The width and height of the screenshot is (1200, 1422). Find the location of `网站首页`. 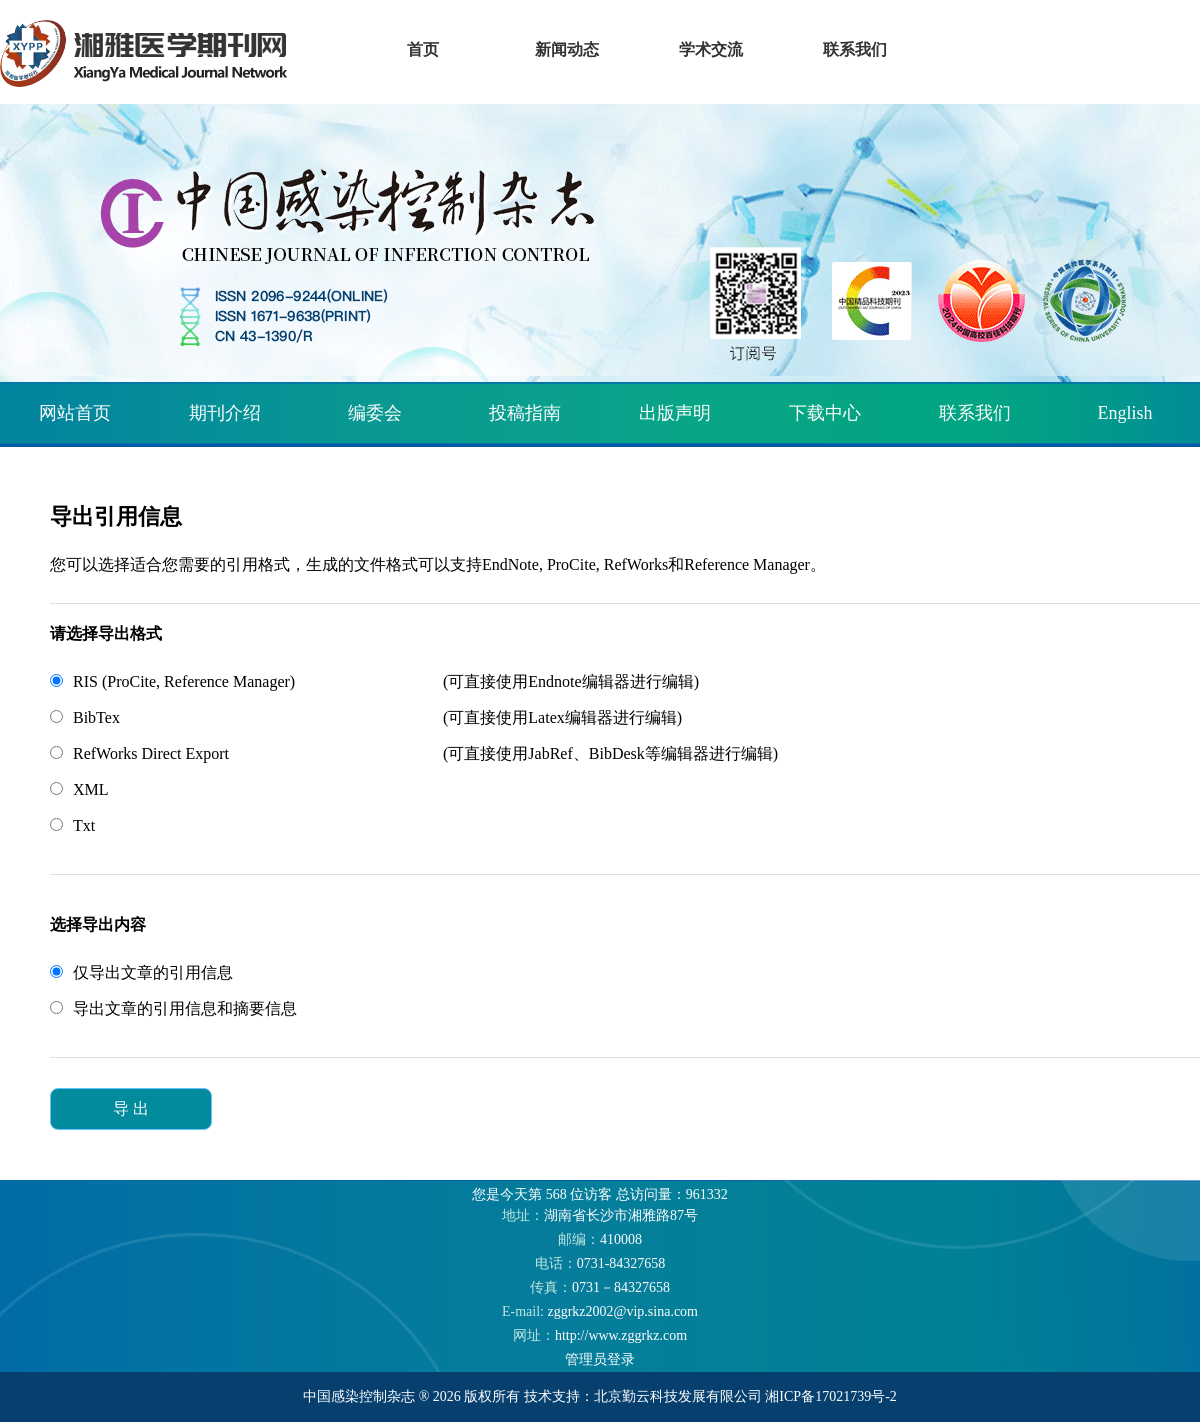

网站首页 is located at coordinates (75, 413).